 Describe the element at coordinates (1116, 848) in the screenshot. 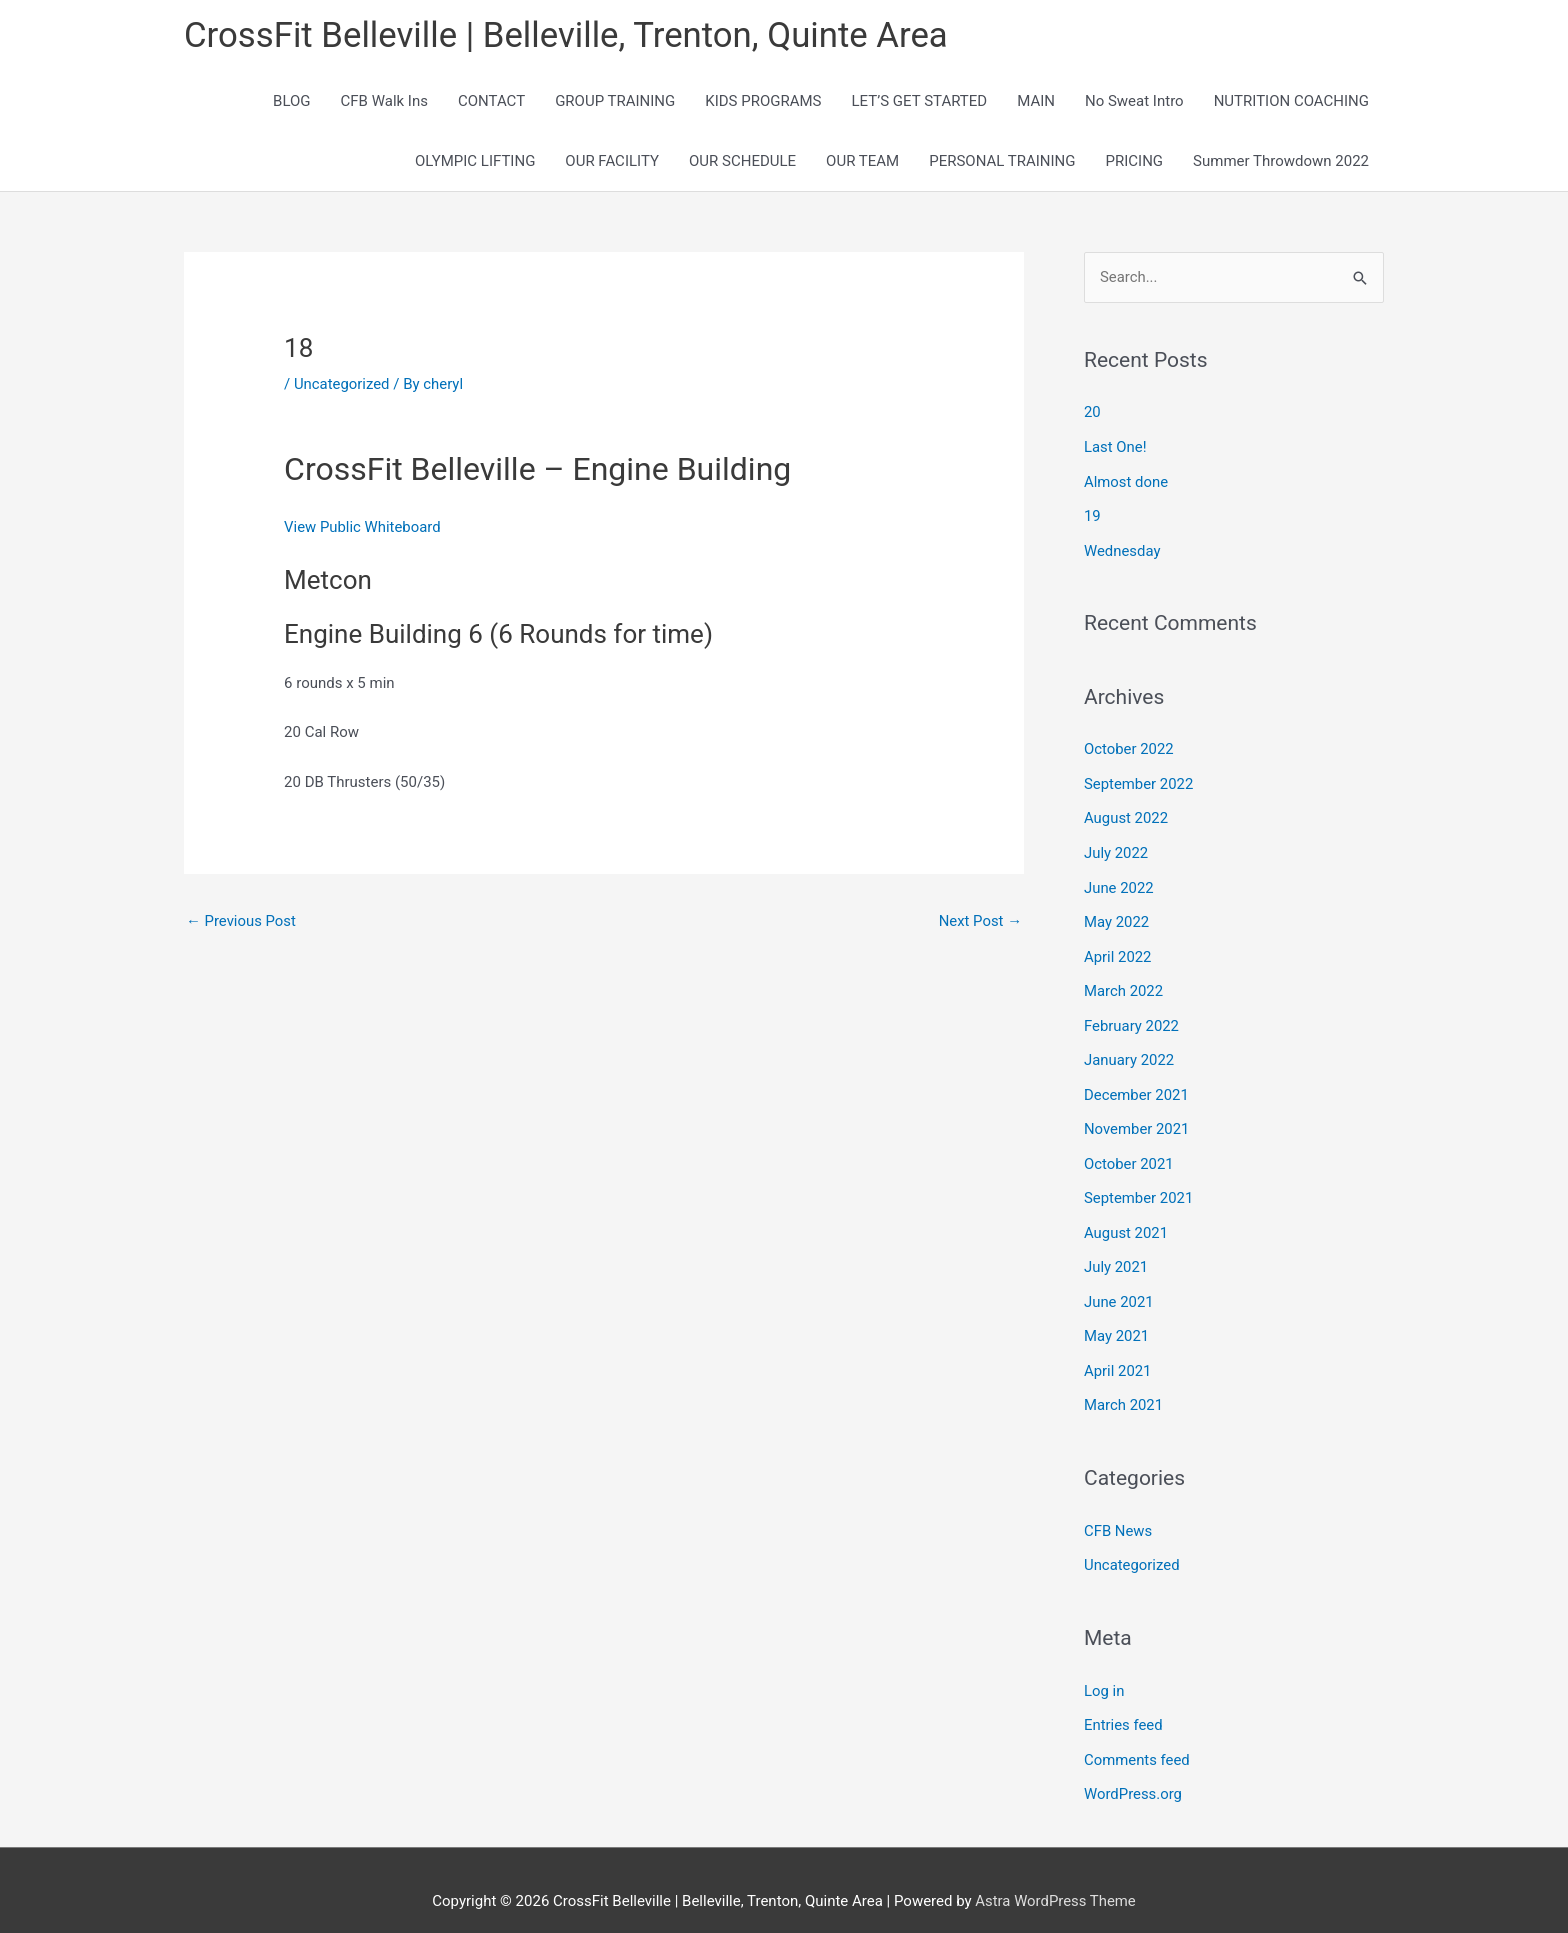

I see `July 2022` at that location.